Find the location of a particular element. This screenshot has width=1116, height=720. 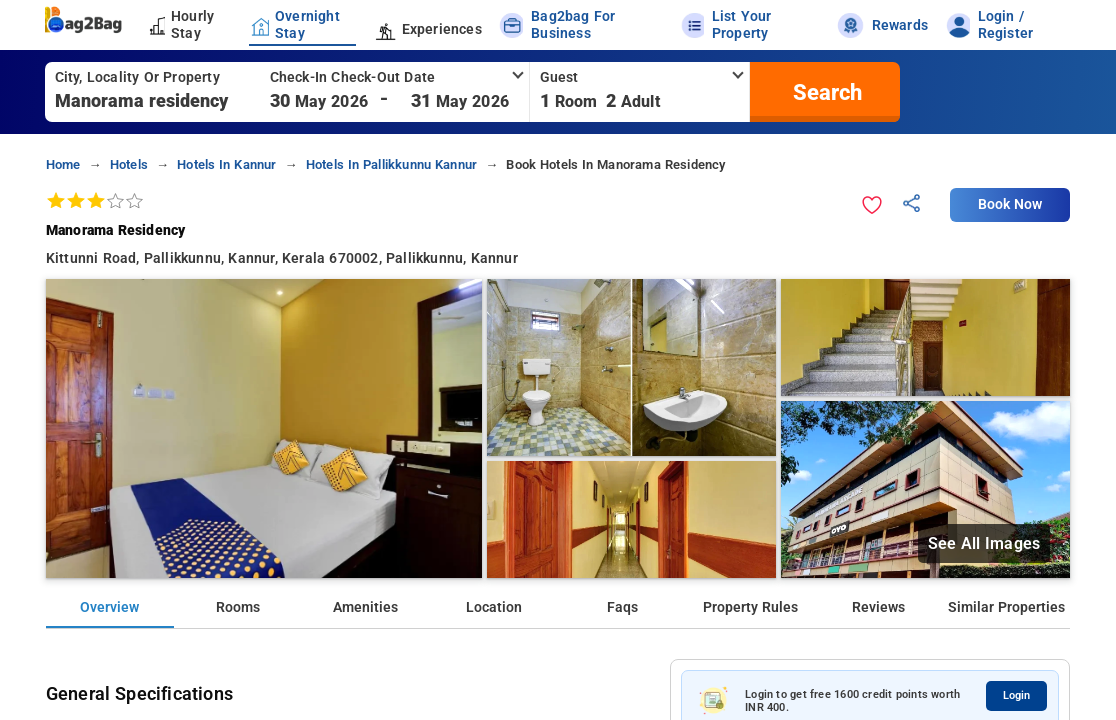

Rooms is located at coordinates (238, 607).